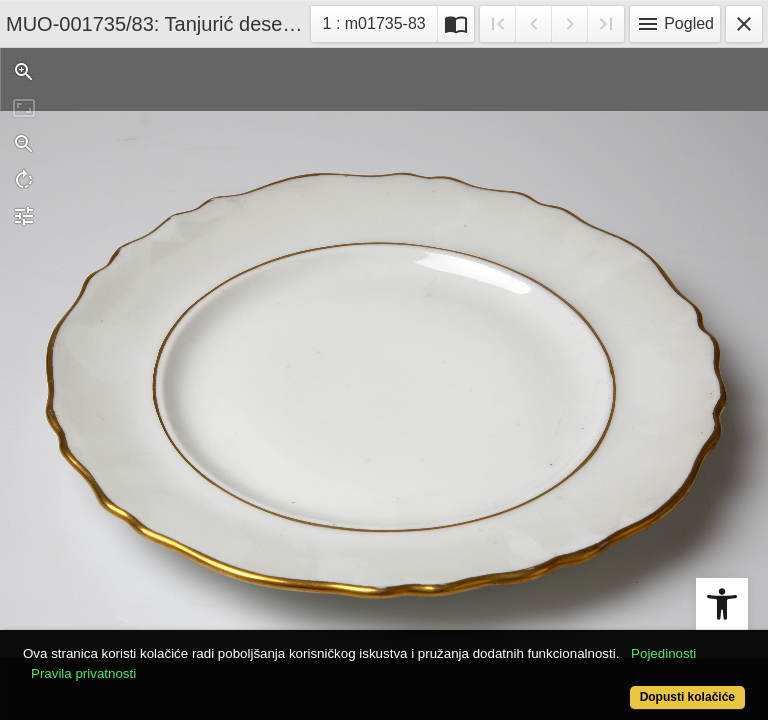 This screenshot has width=768, height=720. What do you see at coordinates (380, 21) in the screenshot?
I see `1 : m01735-83` at bounding box center [380, 21].